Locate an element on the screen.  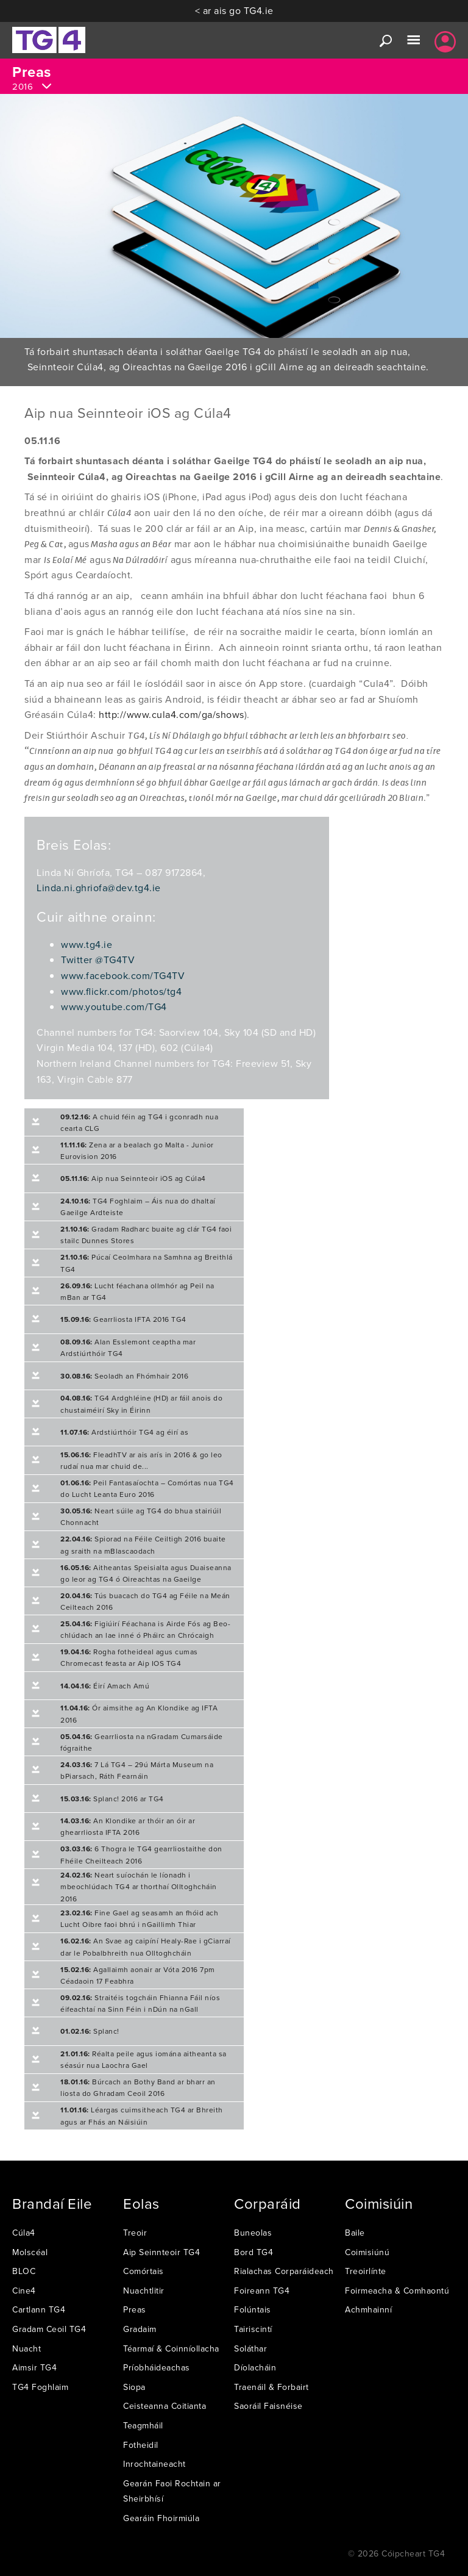
Réalta peile agus iomána aitheanta sa séasúr nua Laochra Gael is located at coordinates (143, 2059).